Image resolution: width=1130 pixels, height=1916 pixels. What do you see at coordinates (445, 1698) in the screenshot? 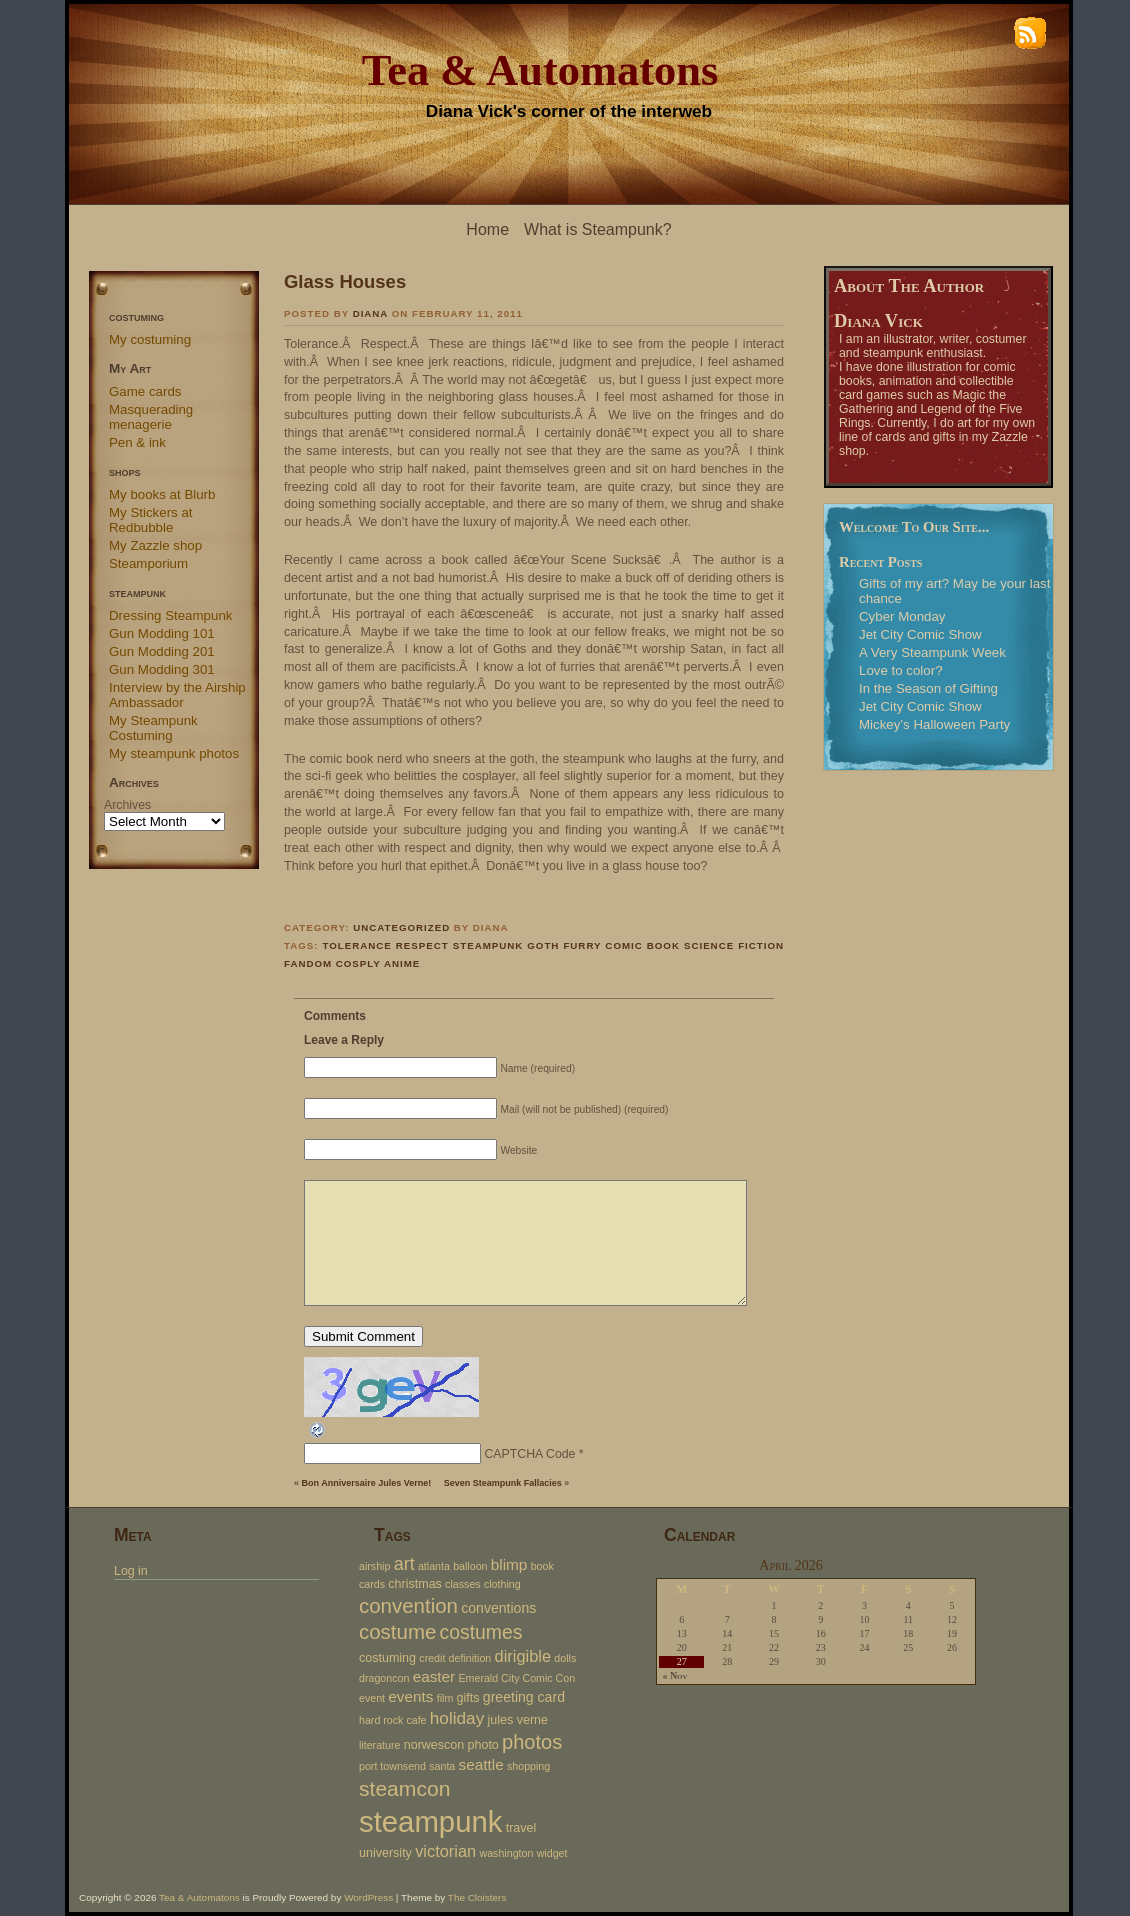
I see `film [film (2 items)]` at bounding box center [445, 1698].